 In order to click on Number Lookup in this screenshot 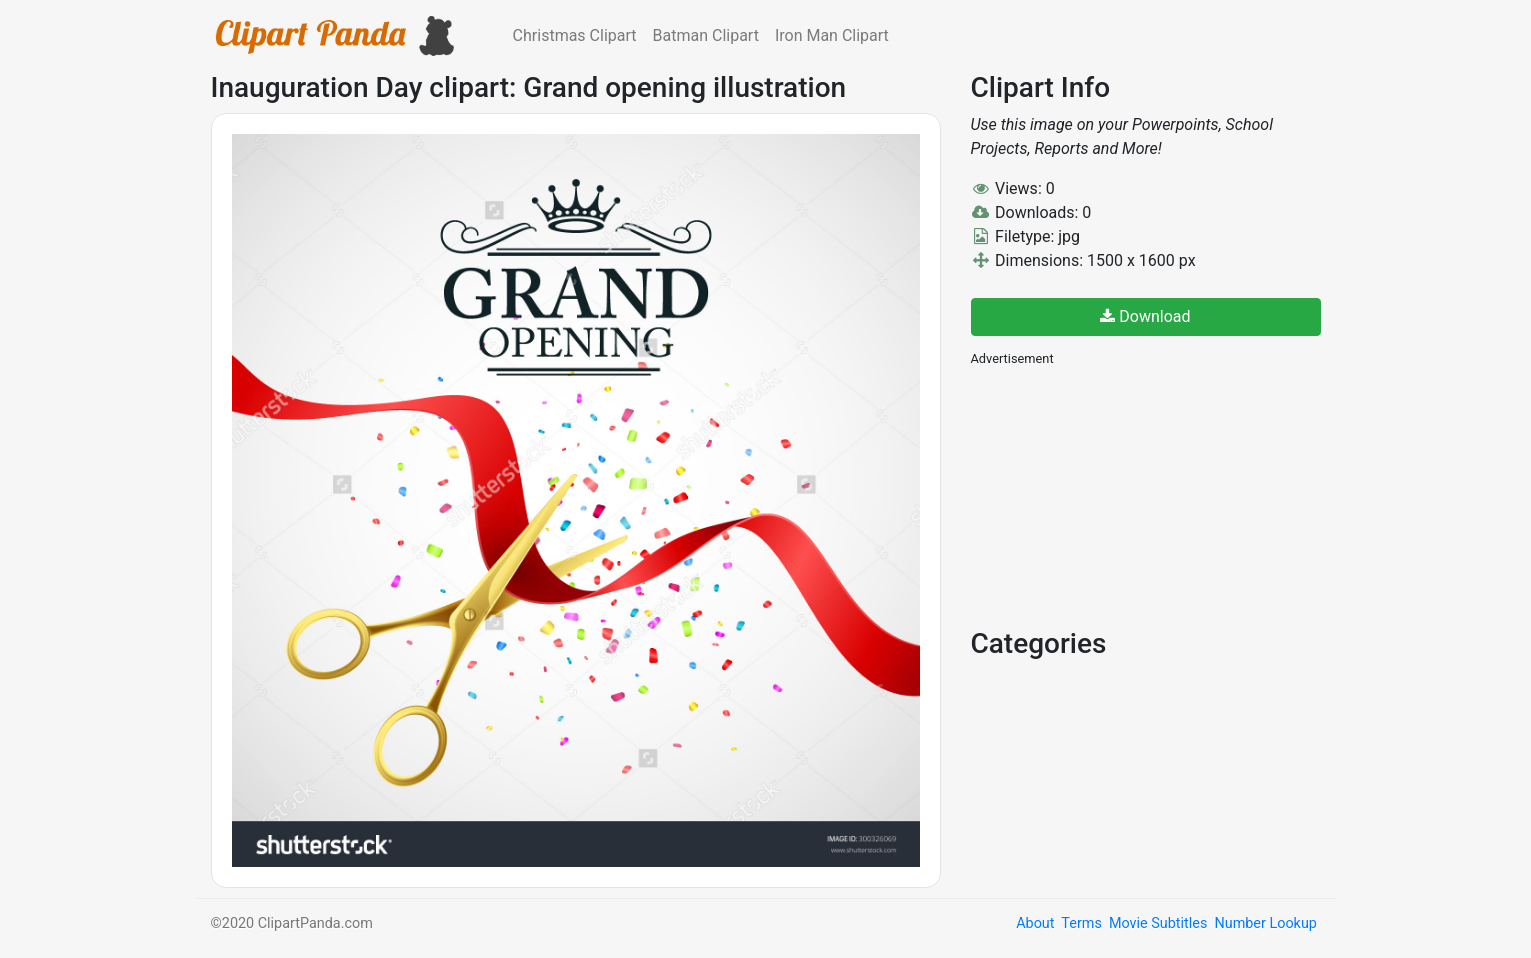, I will do `click(1265, 923)`.